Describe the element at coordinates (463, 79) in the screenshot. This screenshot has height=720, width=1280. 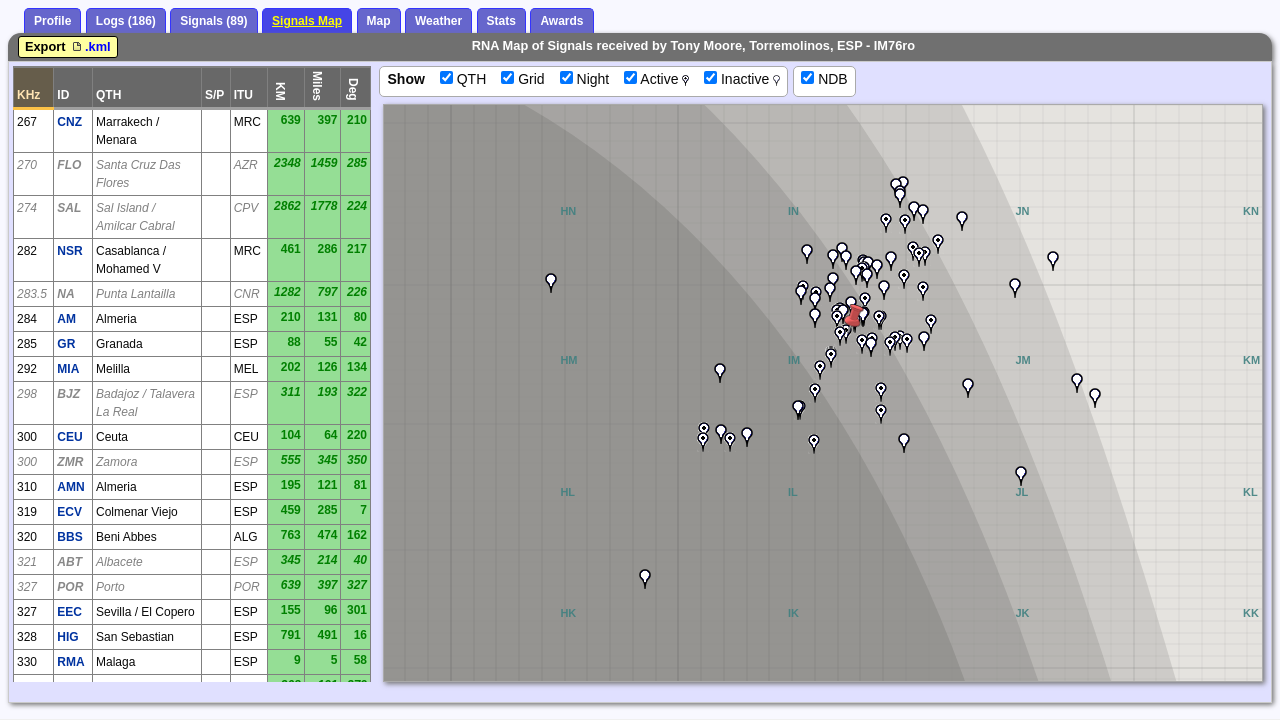
I see `QTH` at that location.